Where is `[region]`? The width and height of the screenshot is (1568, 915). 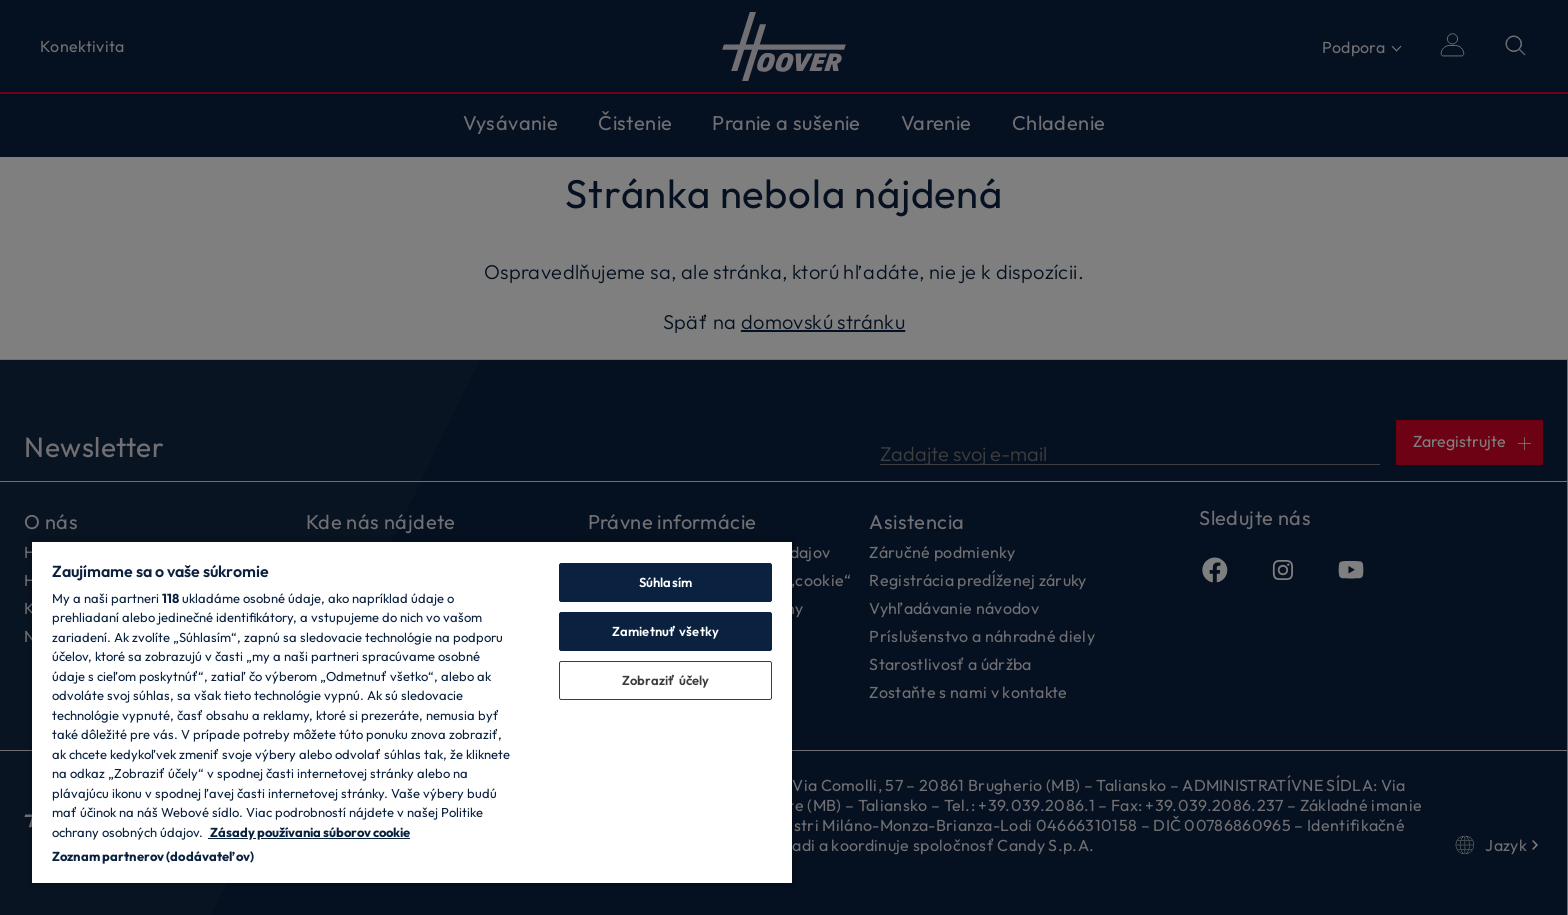 [region] is located at coordinates (412, 711).